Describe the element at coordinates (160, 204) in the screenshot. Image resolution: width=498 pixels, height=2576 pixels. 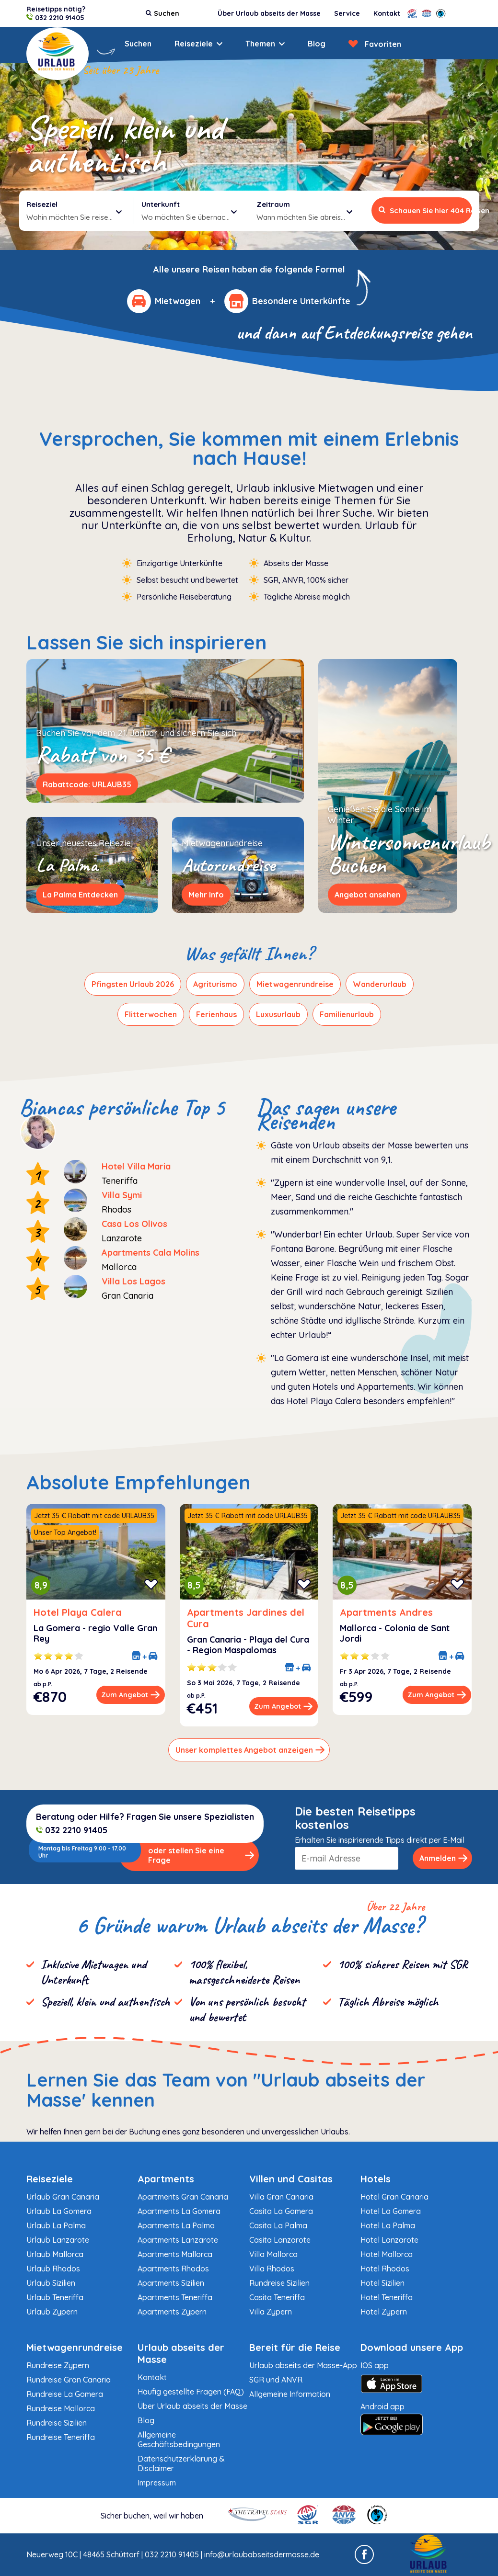
I see `Unterkunft` at that location.